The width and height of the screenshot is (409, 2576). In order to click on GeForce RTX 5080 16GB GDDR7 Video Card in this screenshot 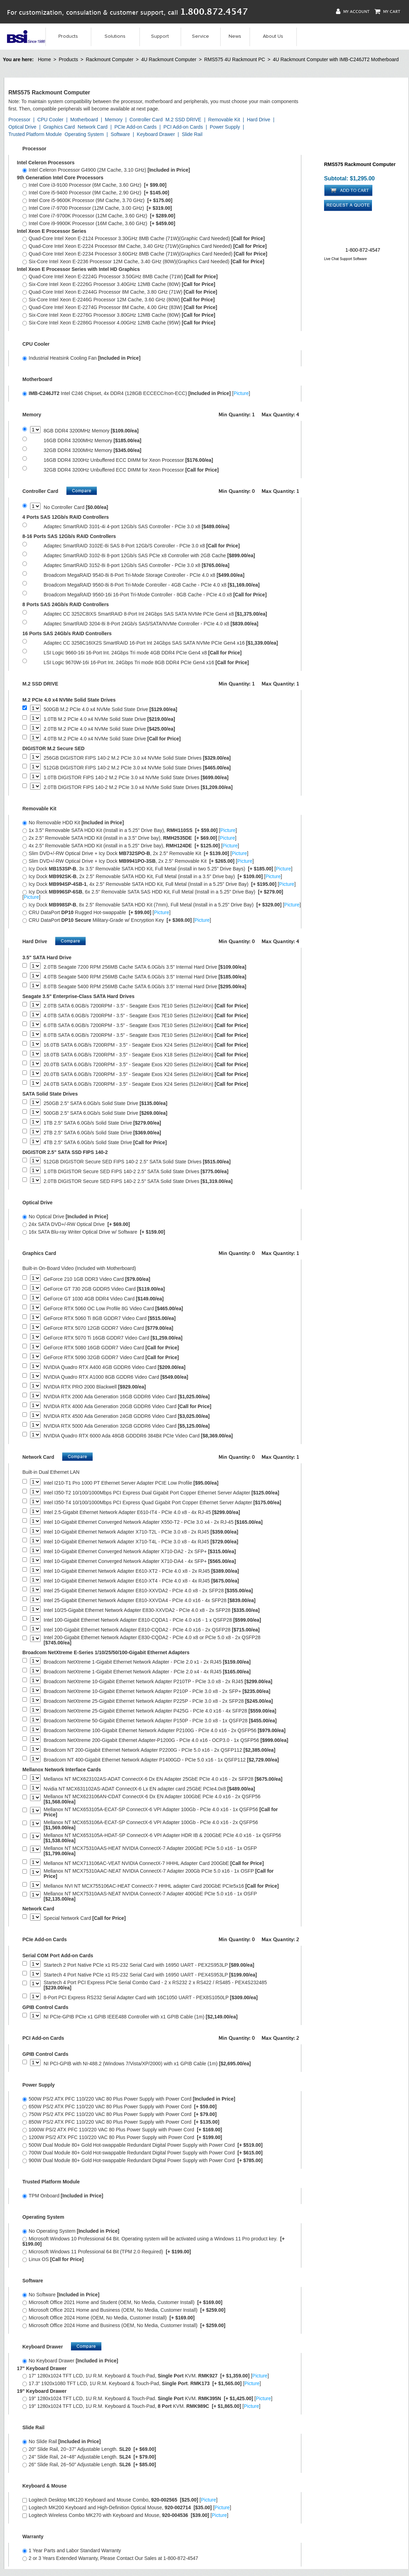, I will do `click(111, 1347)`.